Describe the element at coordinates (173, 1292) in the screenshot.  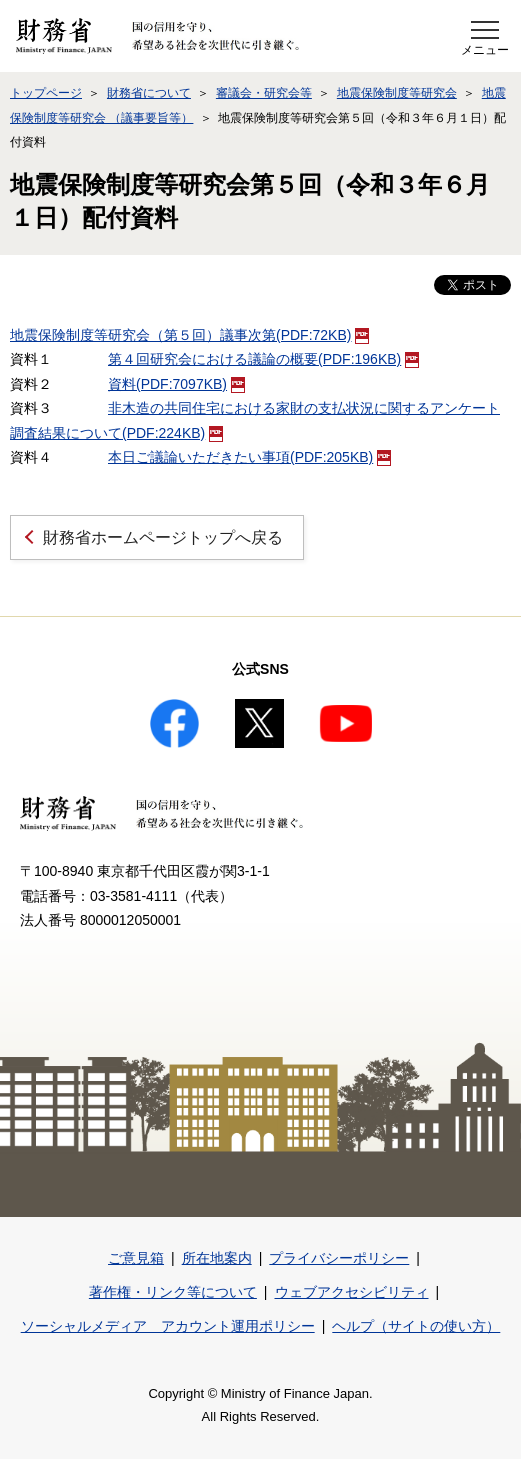
I see `著作権・リンク等について` at that location.